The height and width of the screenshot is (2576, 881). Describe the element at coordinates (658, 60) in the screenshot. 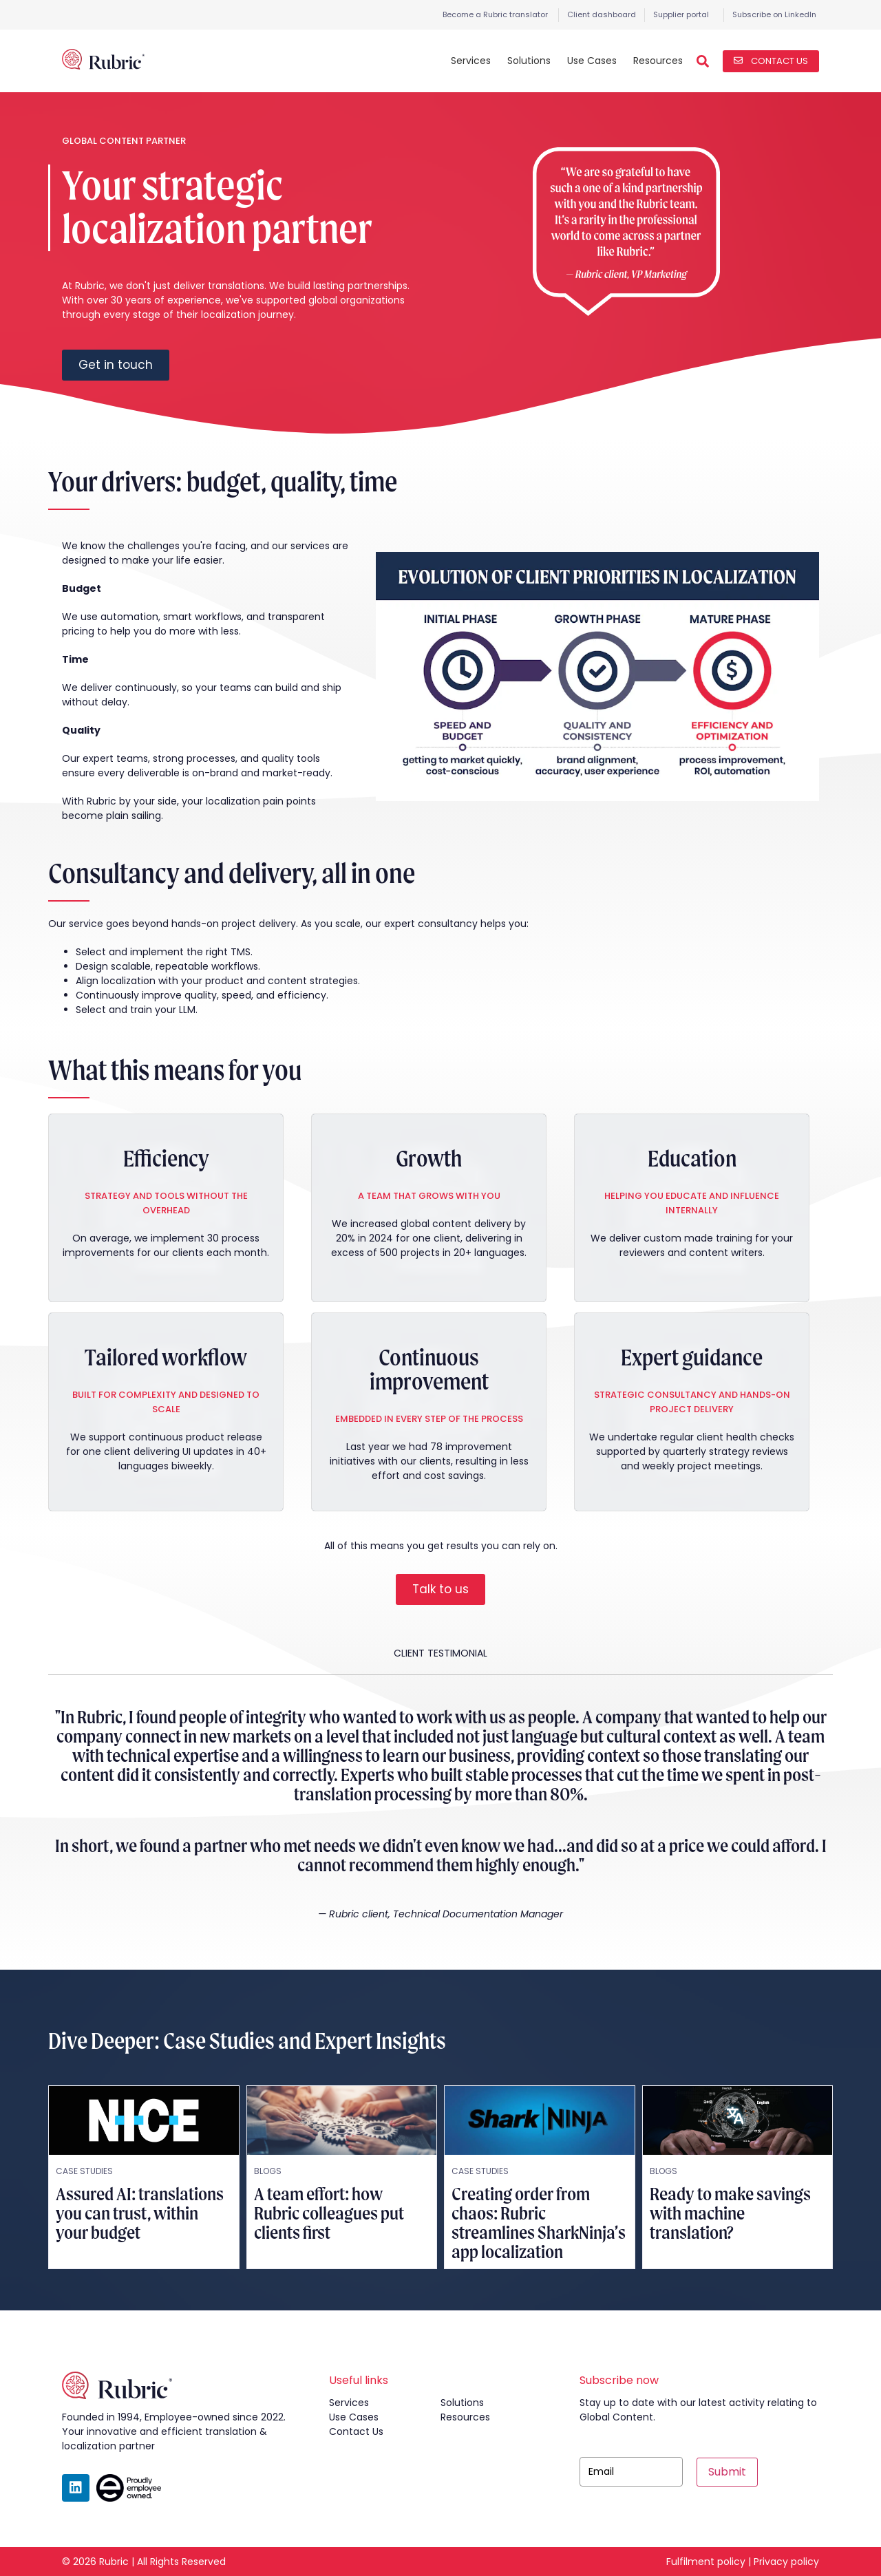

I see `Resources` at that location.